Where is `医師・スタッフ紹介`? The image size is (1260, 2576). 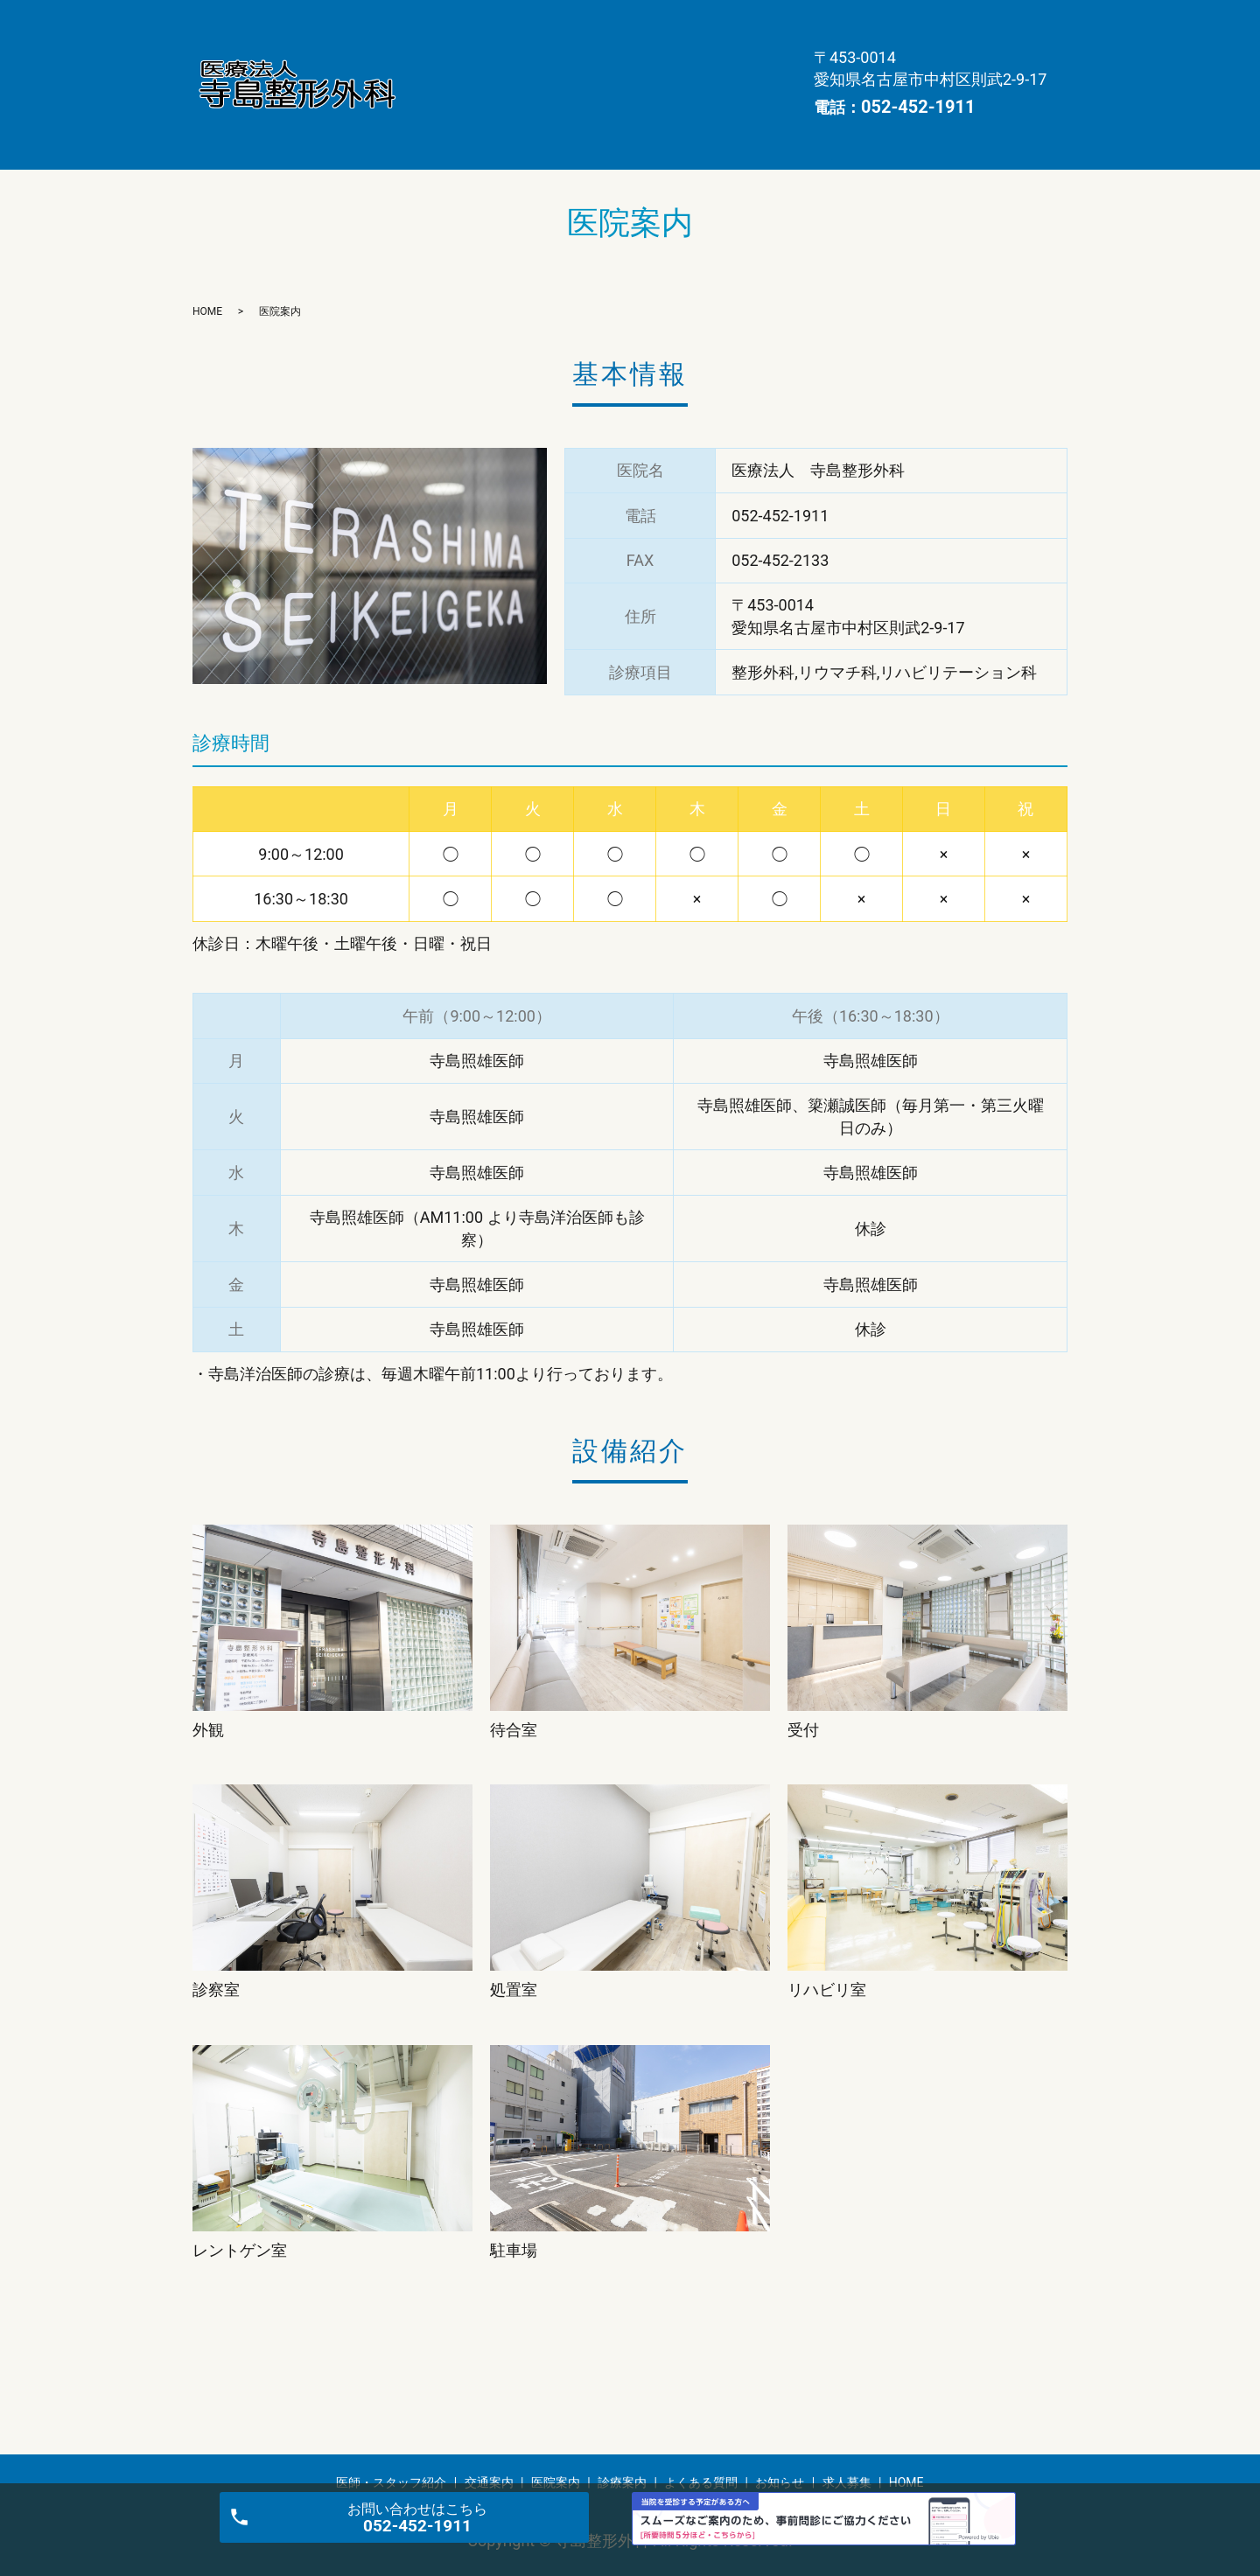 医師・スタッフ紹介 is located at coordinates (480, 24).